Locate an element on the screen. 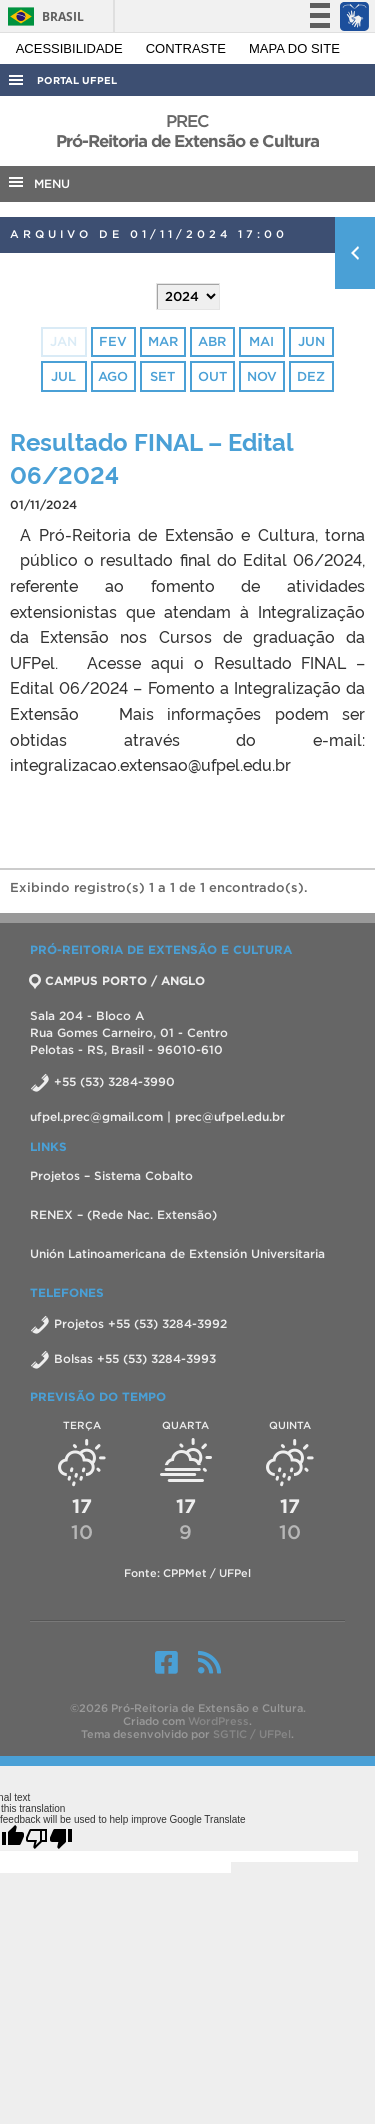  WordPress is located at coordinates (218, 1721).